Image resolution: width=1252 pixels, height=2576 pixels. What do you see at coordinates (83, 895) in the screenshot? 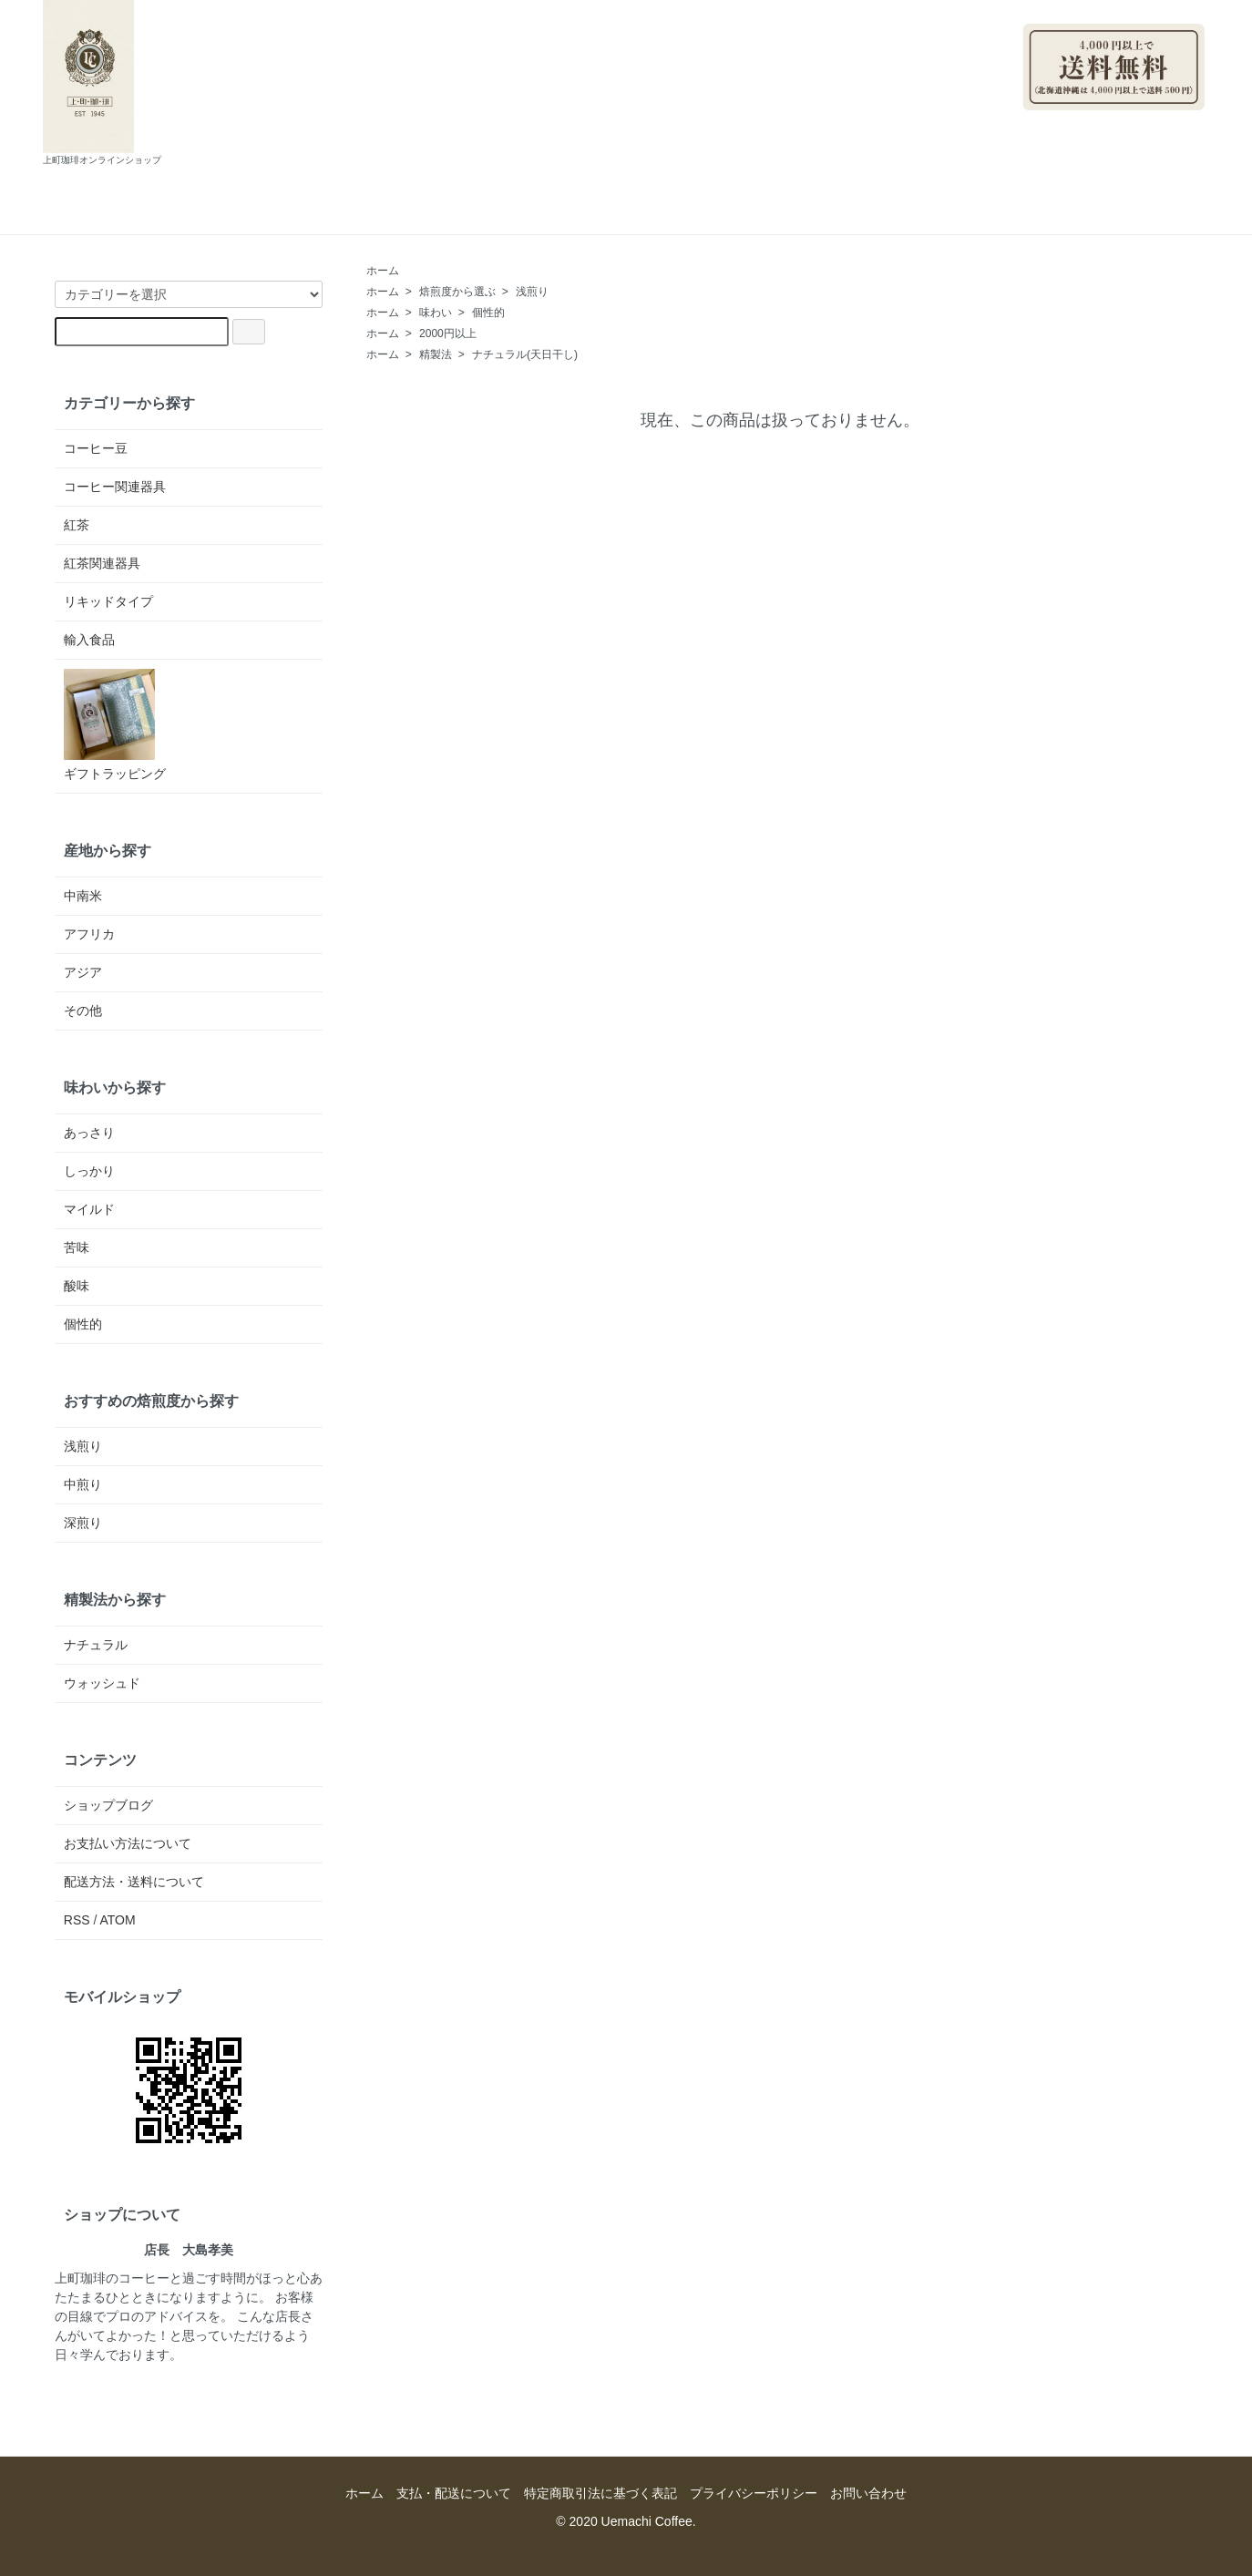
I see `中南米` at bounding box center [83, 895].